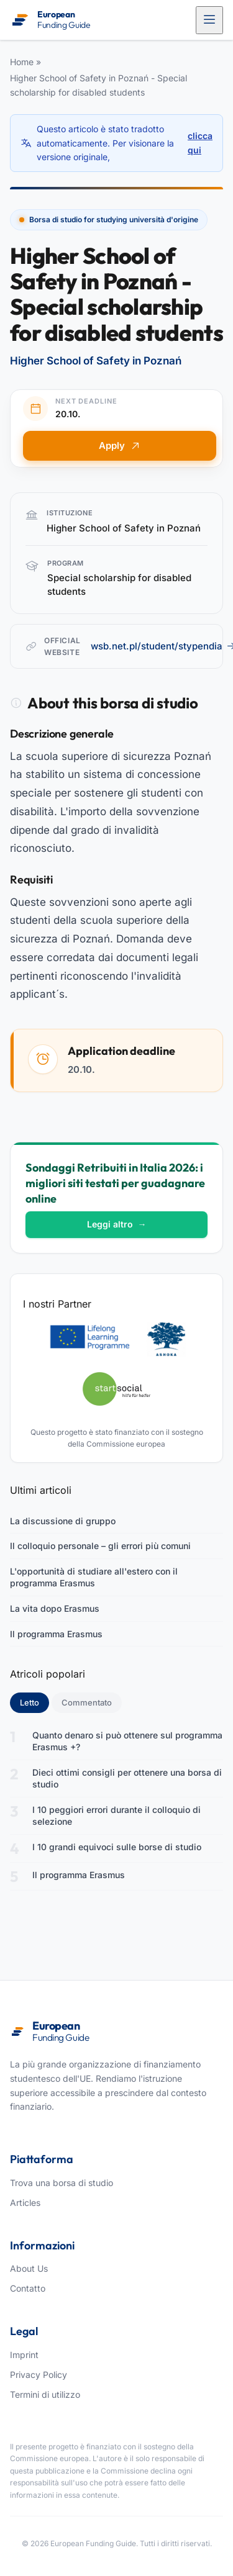 The image size is (233, 2576). Describe the element at coordinates (200, 142) in the screenshot. I see `clicca qui` at that location.